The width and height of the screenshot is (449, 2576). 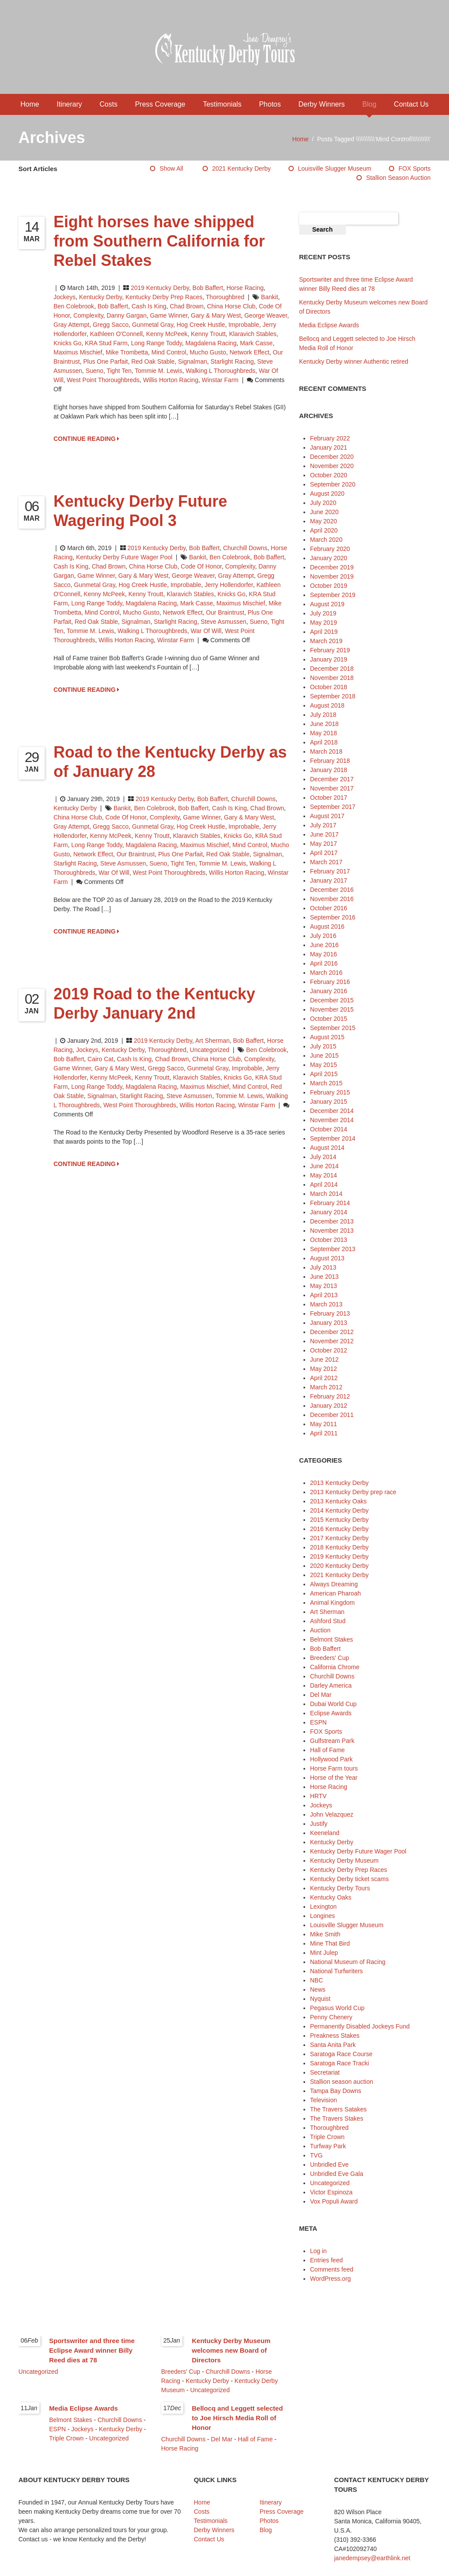 What do you see at coordinates (334, 2201) in the screenshot?
I see `Vox Populi Award` at bounding box center [334, 2201].